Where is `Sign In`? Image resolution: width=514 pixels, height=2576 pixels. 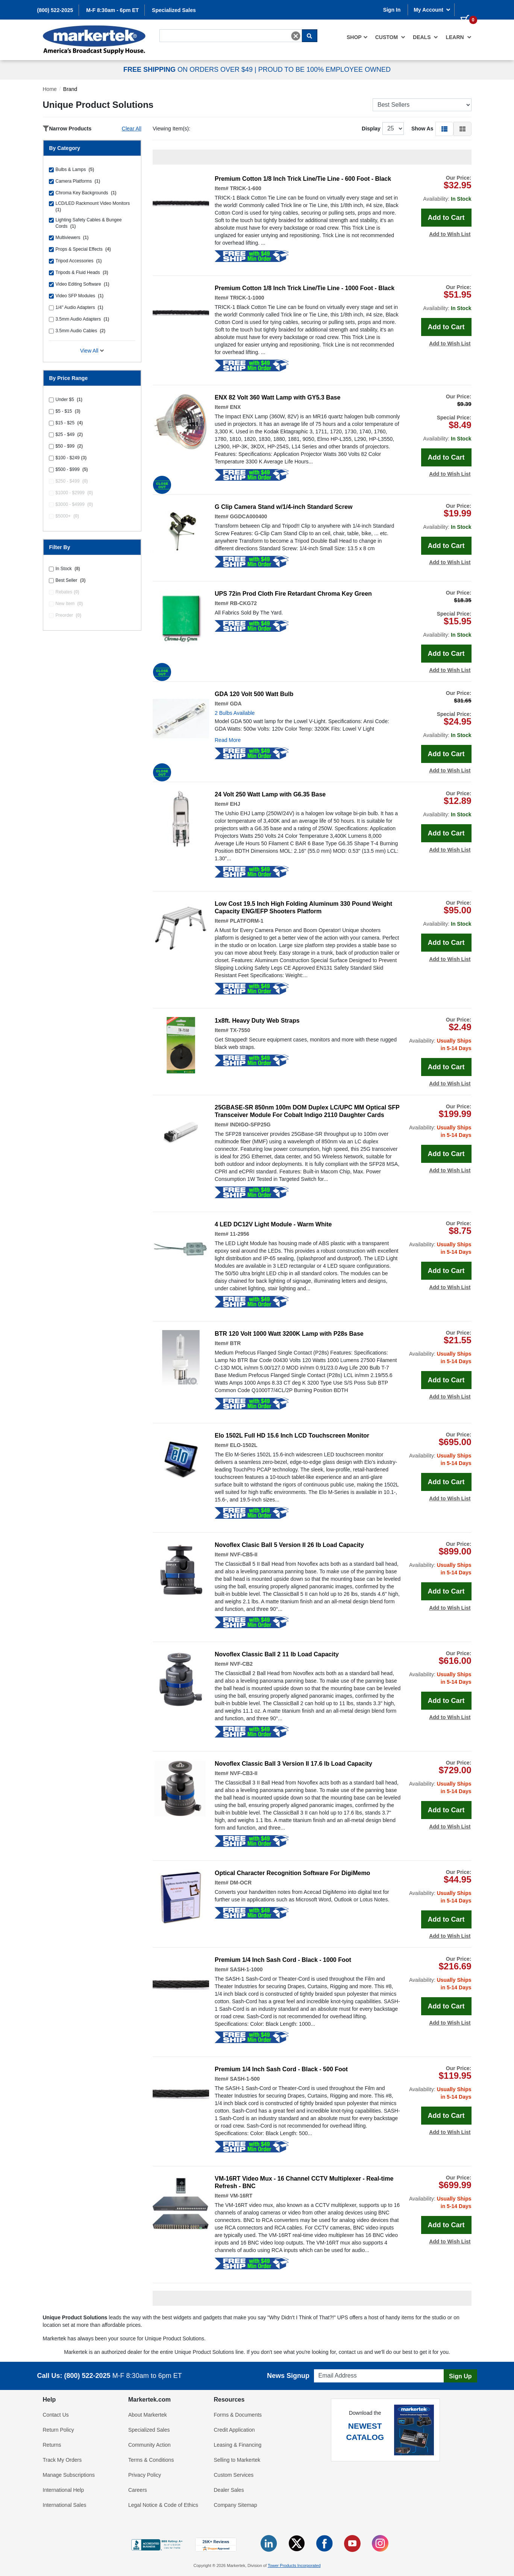
Sign In is located at coordinates (392, 10).